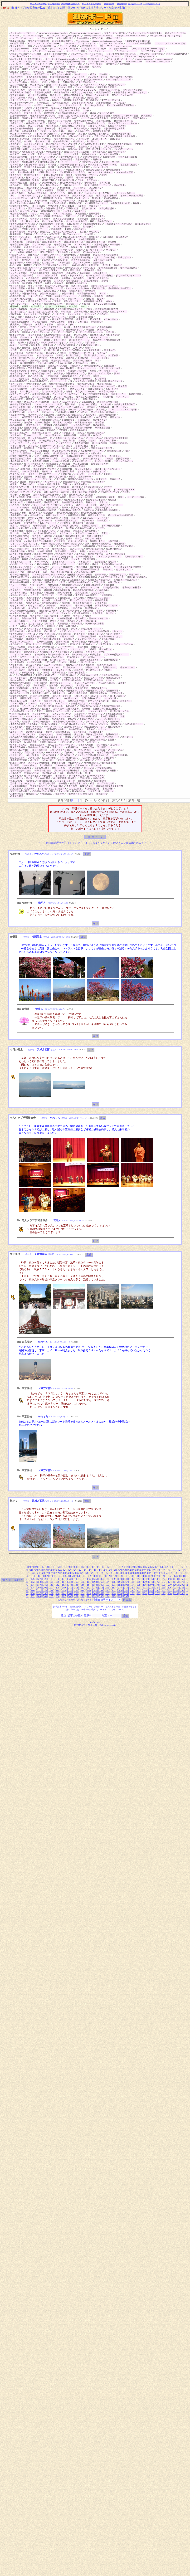  Describe the element at coordinates (86, 110) in the screenshot. I see `十五夜` at that location.